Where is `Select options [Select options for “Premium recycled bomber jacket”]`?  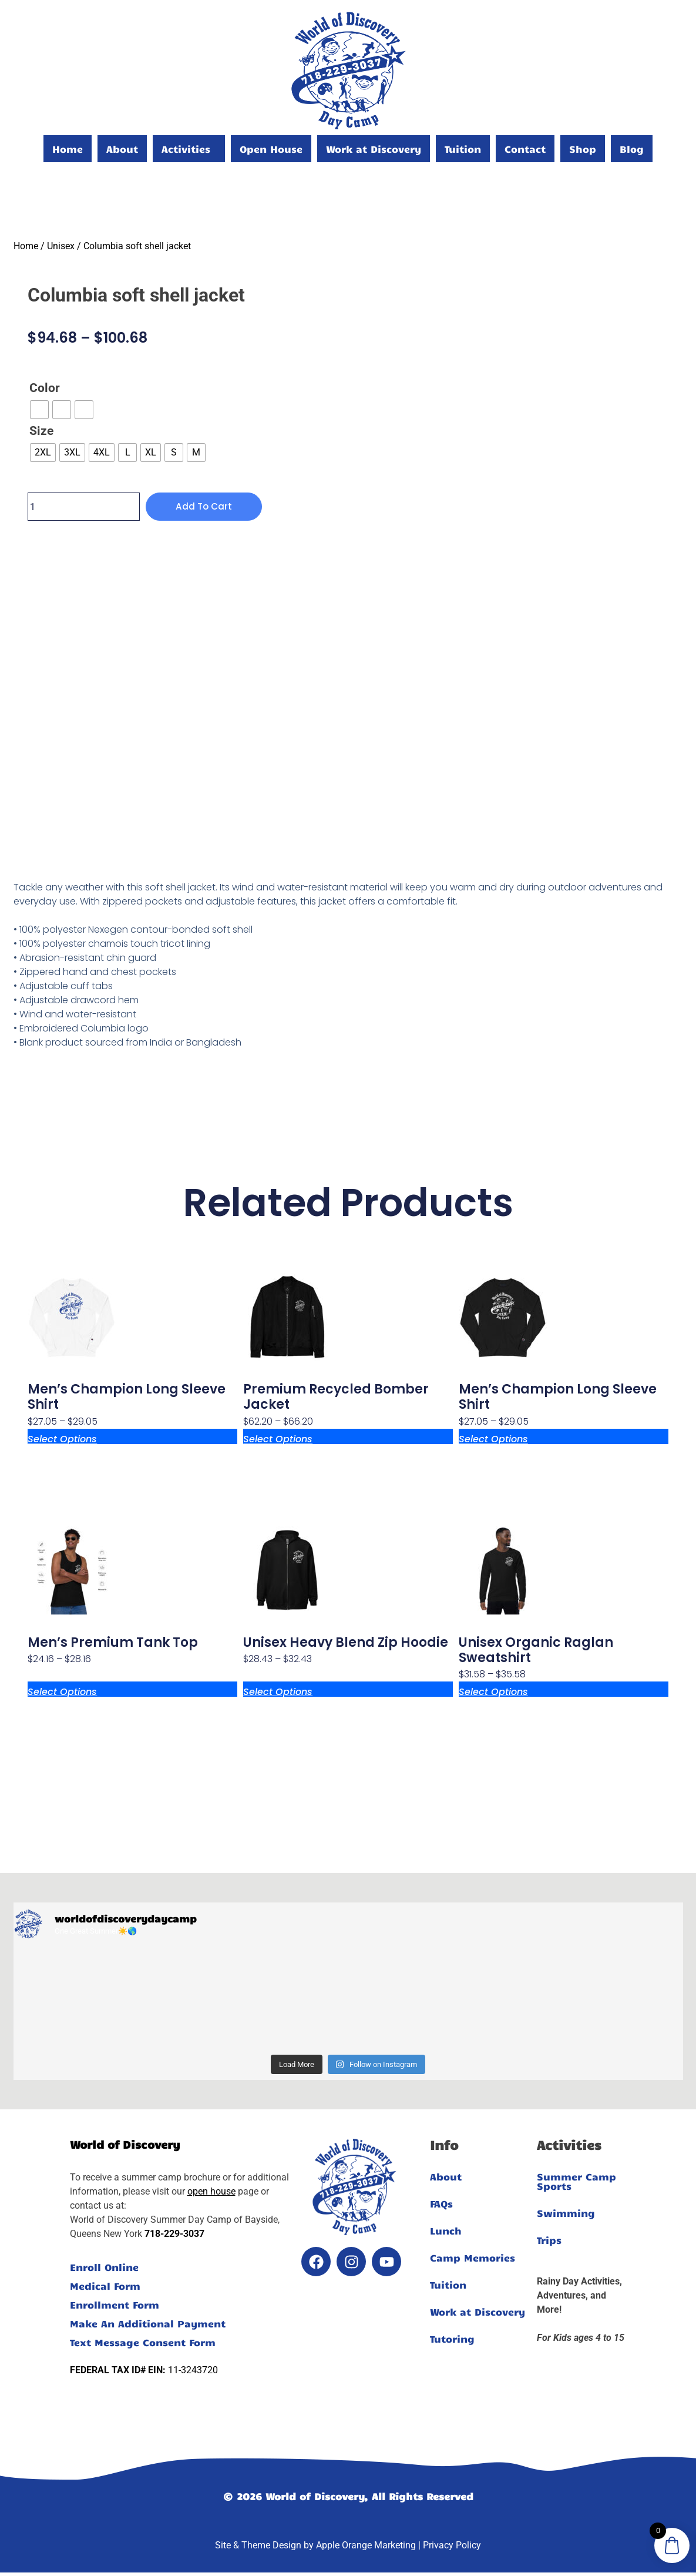
Select options [Select options for “Premium recycled bomber jacket”] is located at coordinates (277, 1438).